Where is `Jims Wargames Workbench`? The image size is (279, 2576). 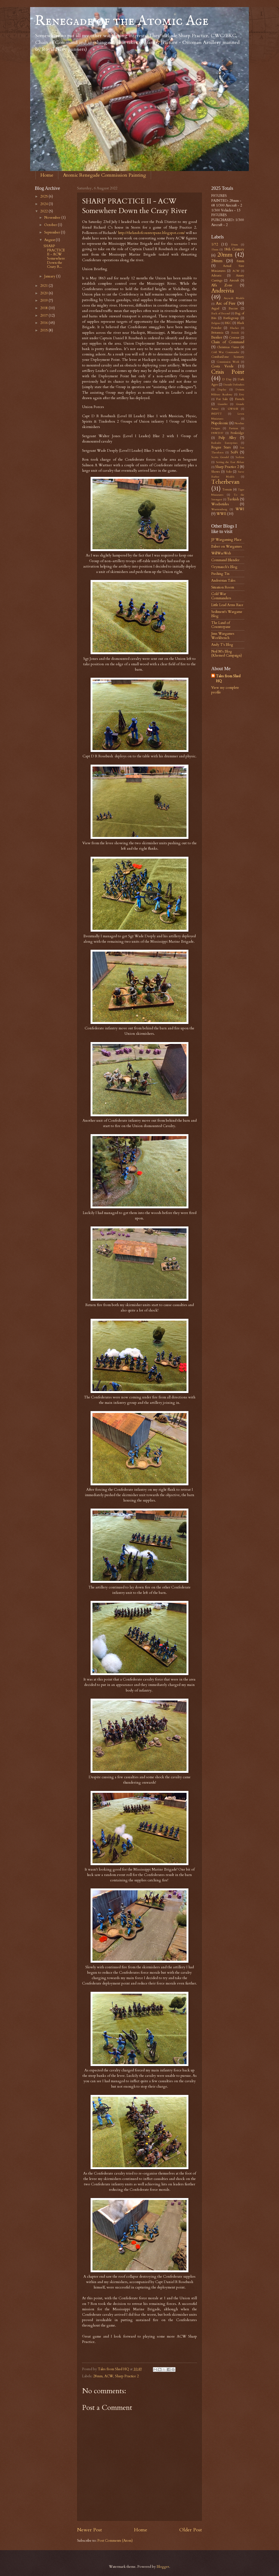
Jims Wargames Workbench is located at coordinates (222, 635).